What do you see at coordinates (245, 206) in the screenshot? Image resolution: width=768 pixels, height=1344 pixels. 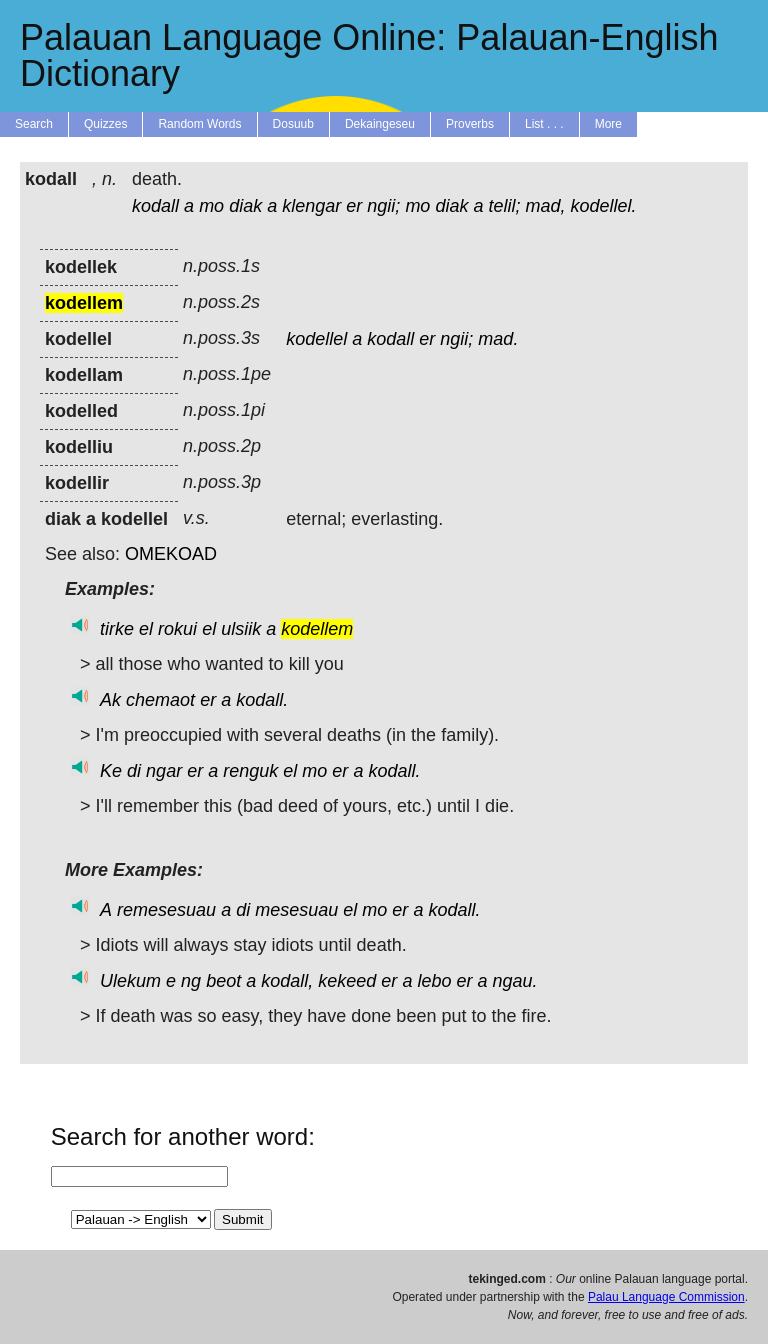 I see `diak` at bounding box center [245, 206].